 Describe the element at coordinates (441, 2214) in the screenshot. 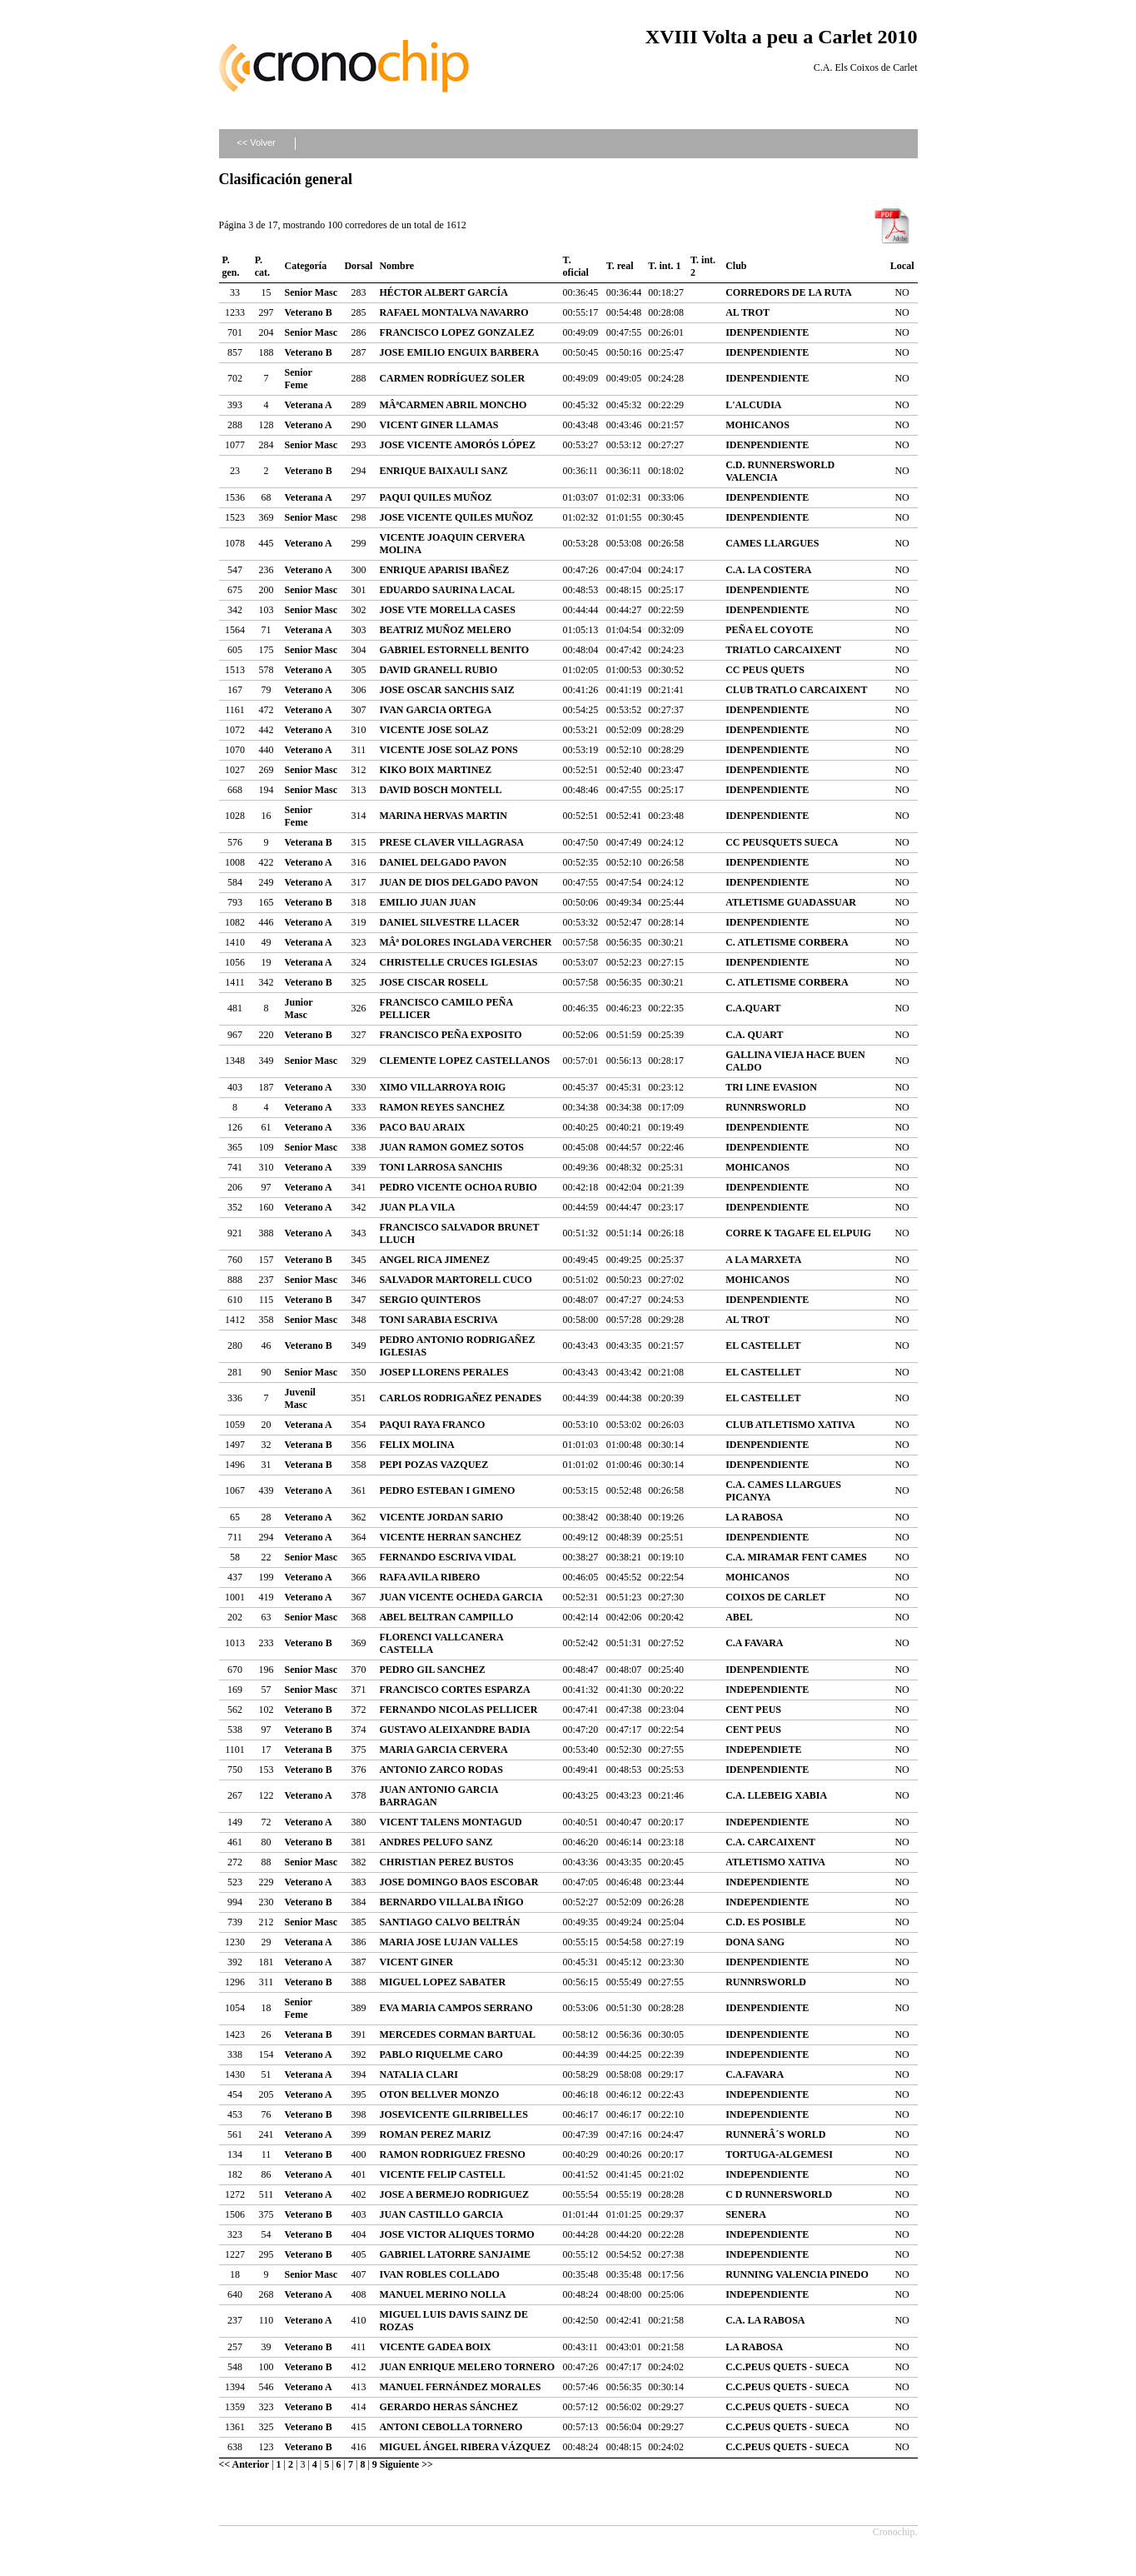

I see `JUAN CASTILLO GARCIA` at that location.